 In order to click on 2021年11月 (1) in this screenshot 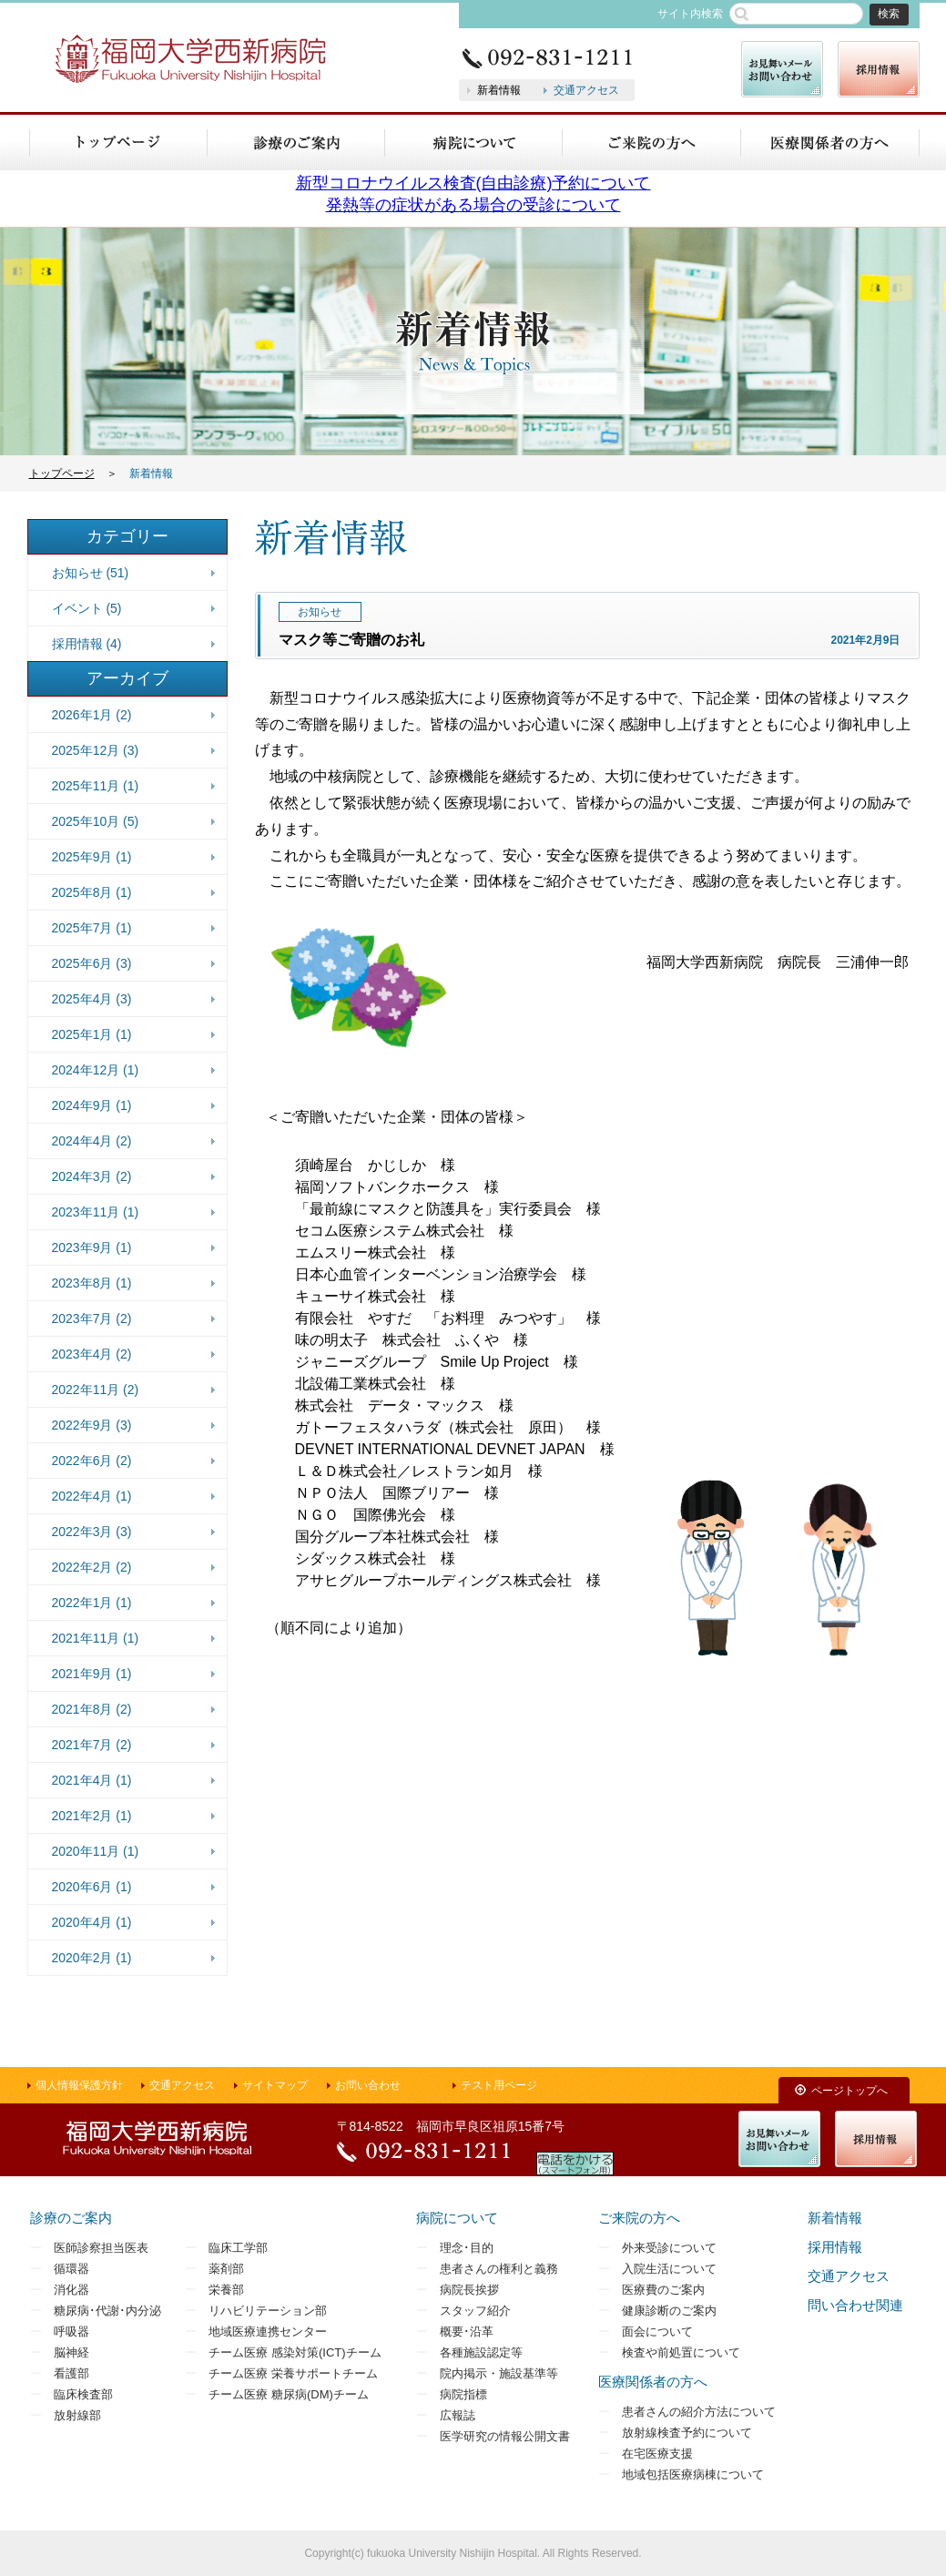, I will do `click(95, 1638)`.